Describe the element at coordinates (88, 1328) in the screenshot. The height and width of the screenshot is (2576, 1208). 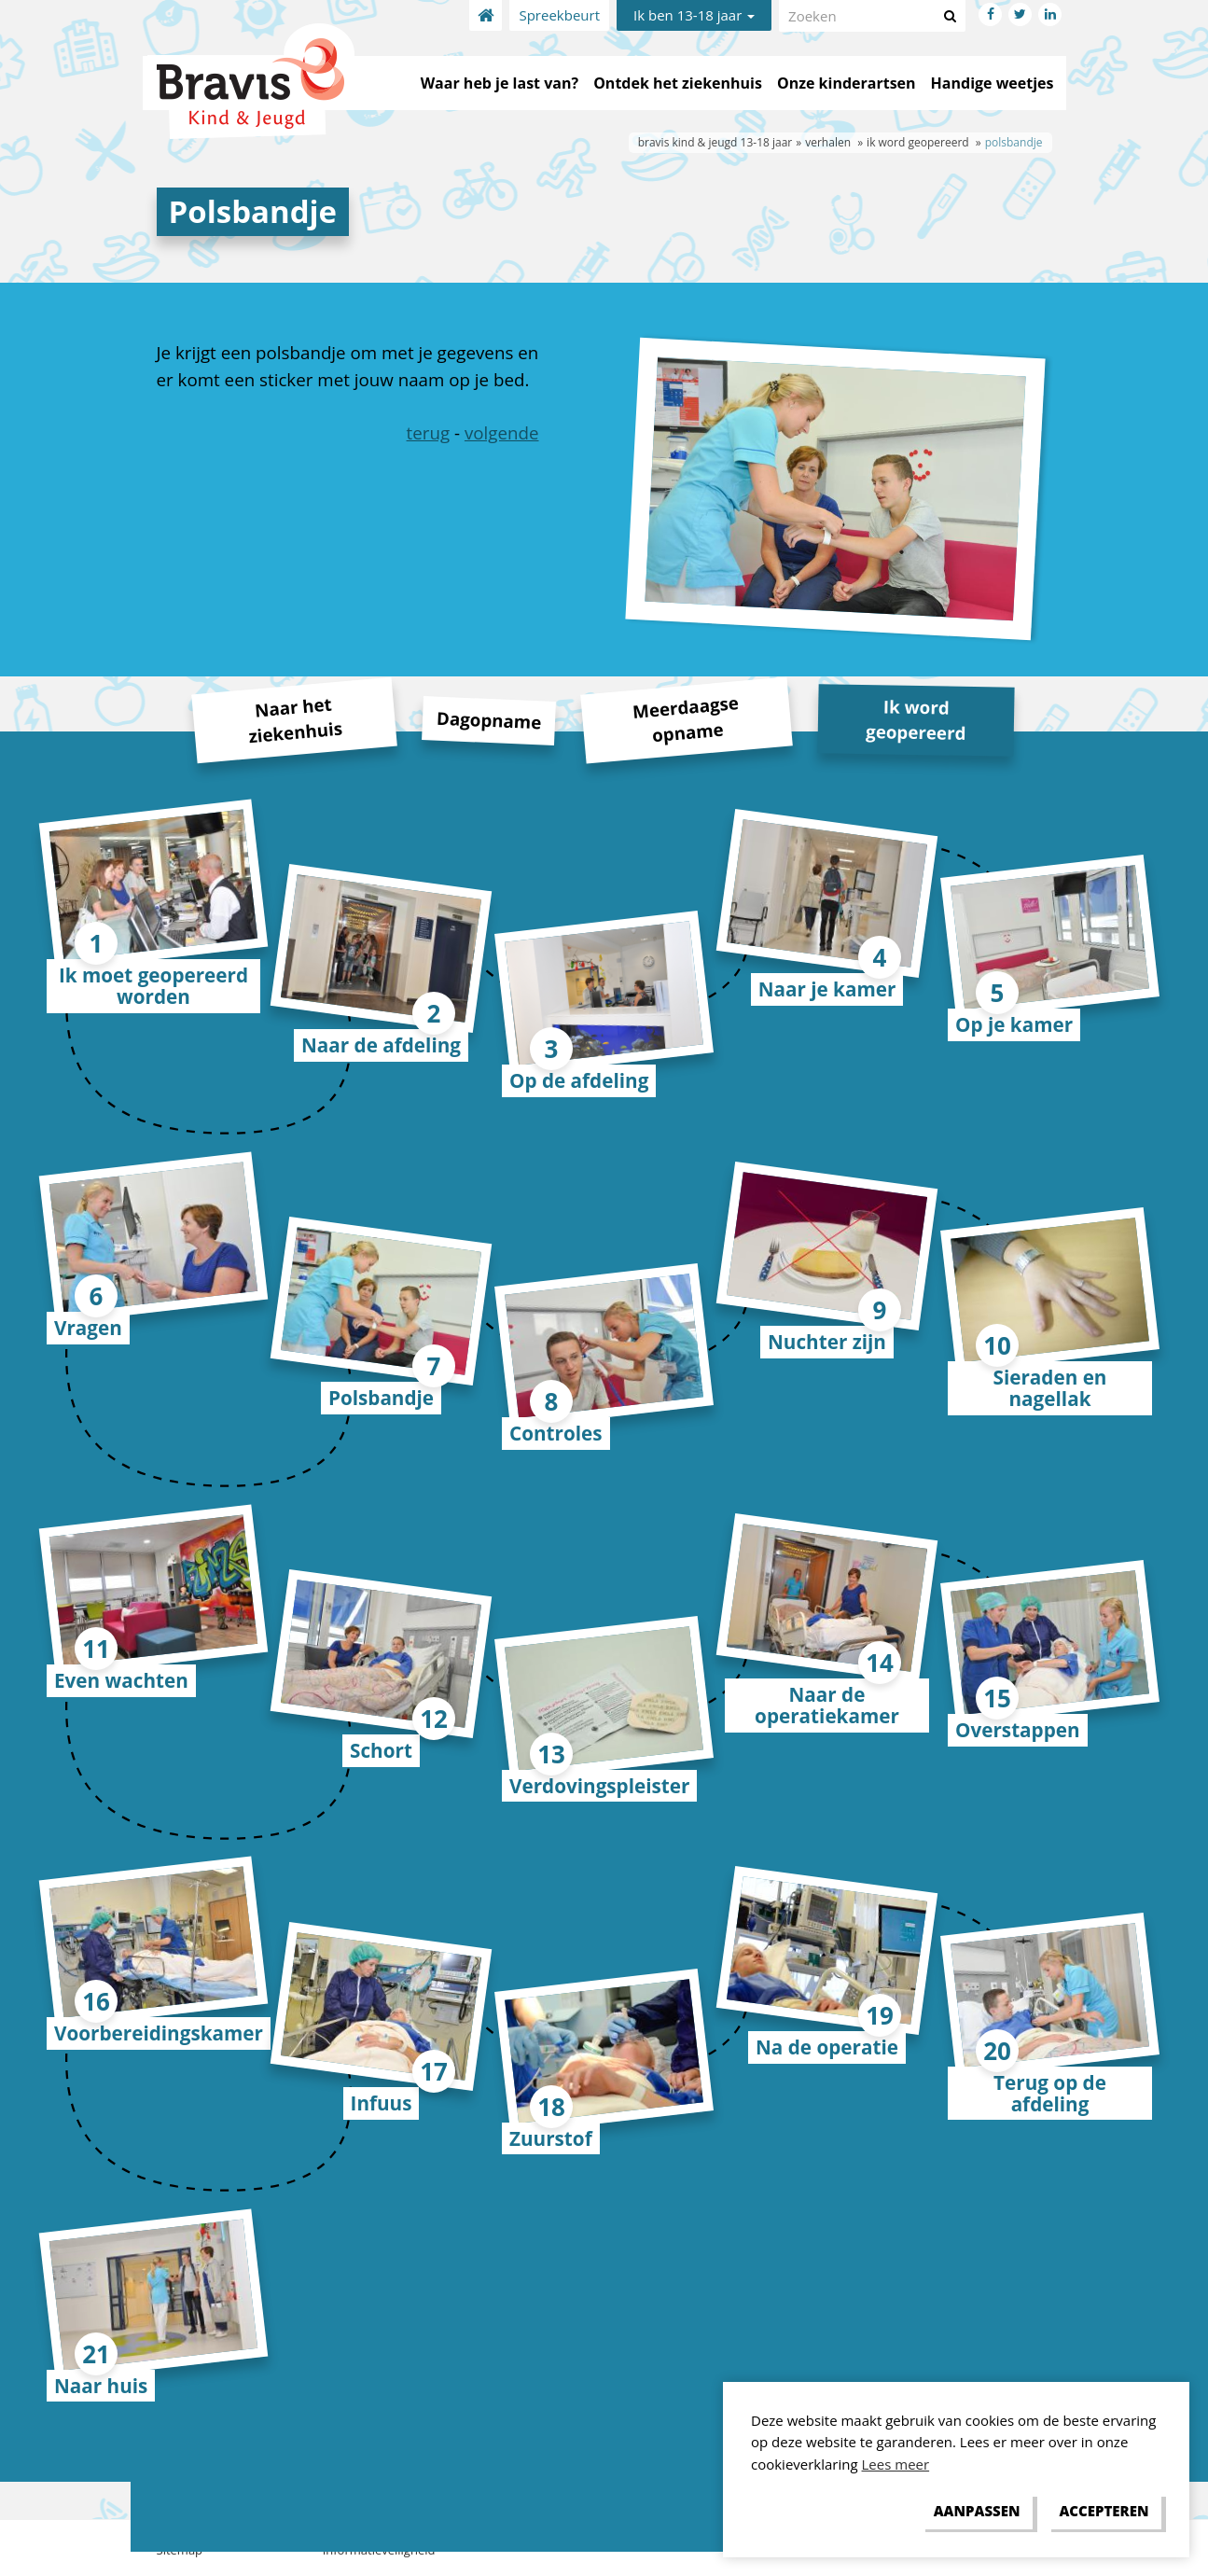
I see `Vragen` at that location.